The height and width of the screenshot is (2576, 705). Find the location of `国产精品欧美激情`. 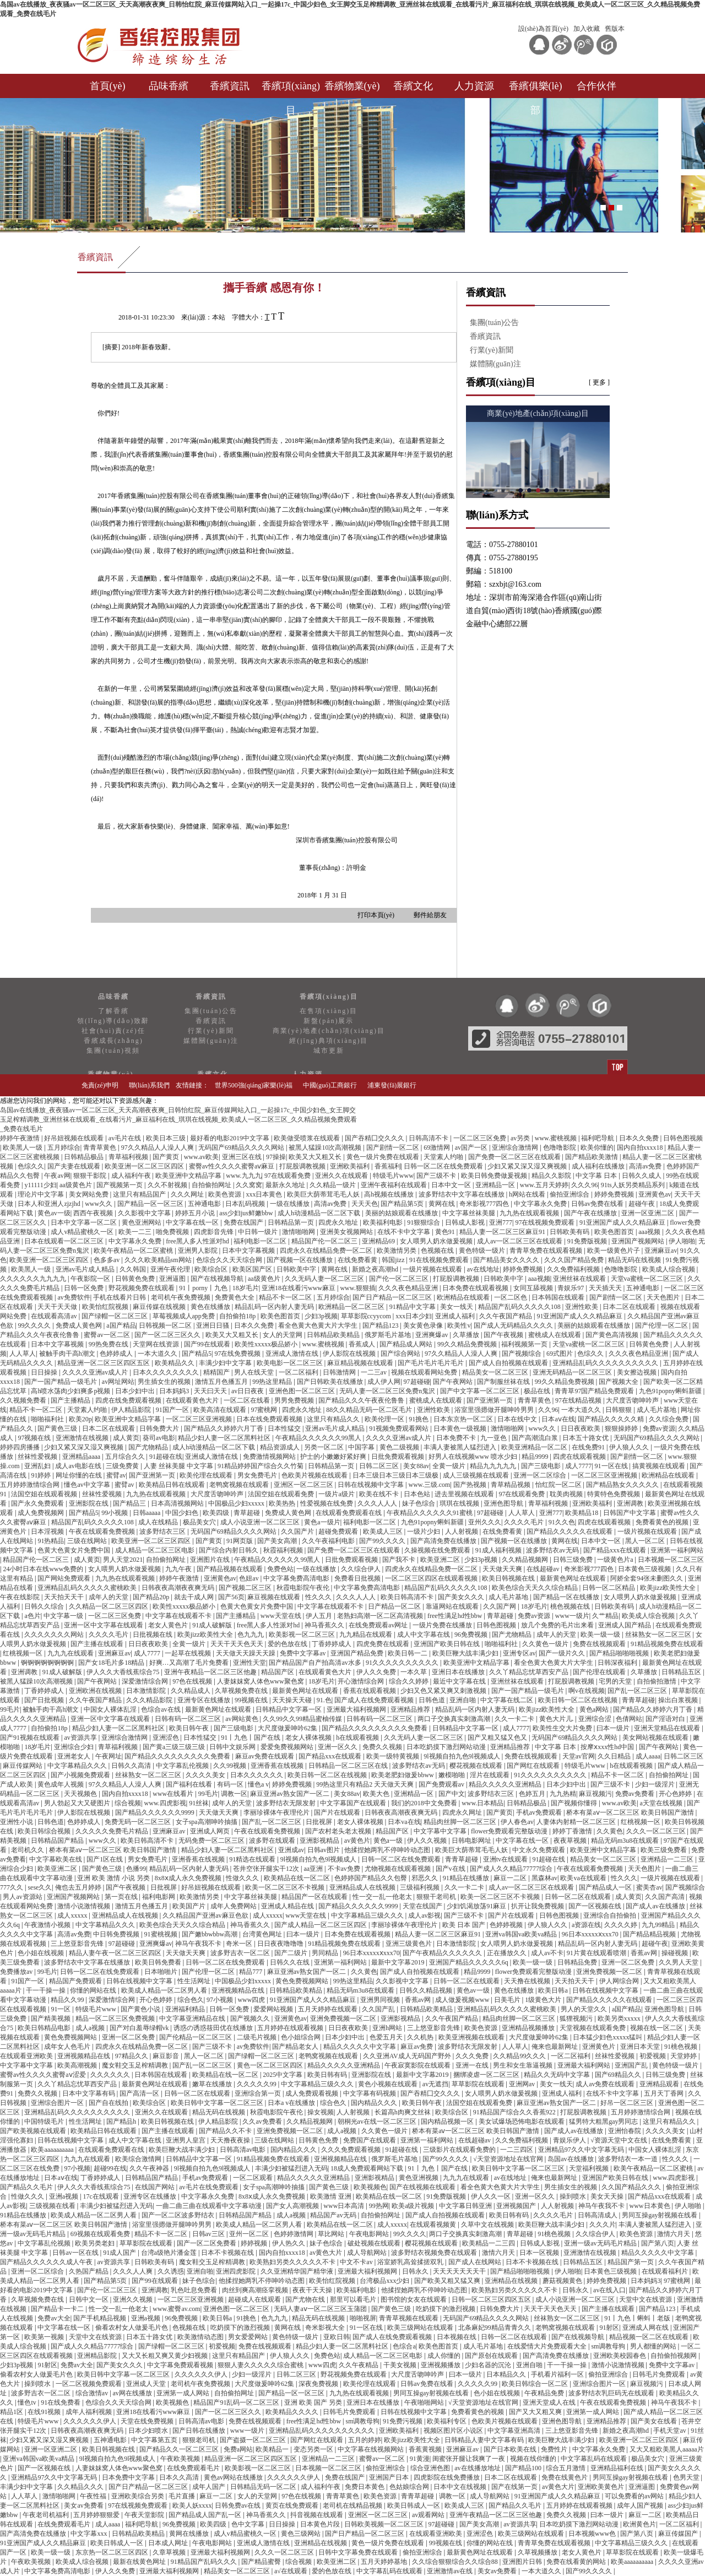

国产精品欧美激情 is located at coordinates (592, 1157).